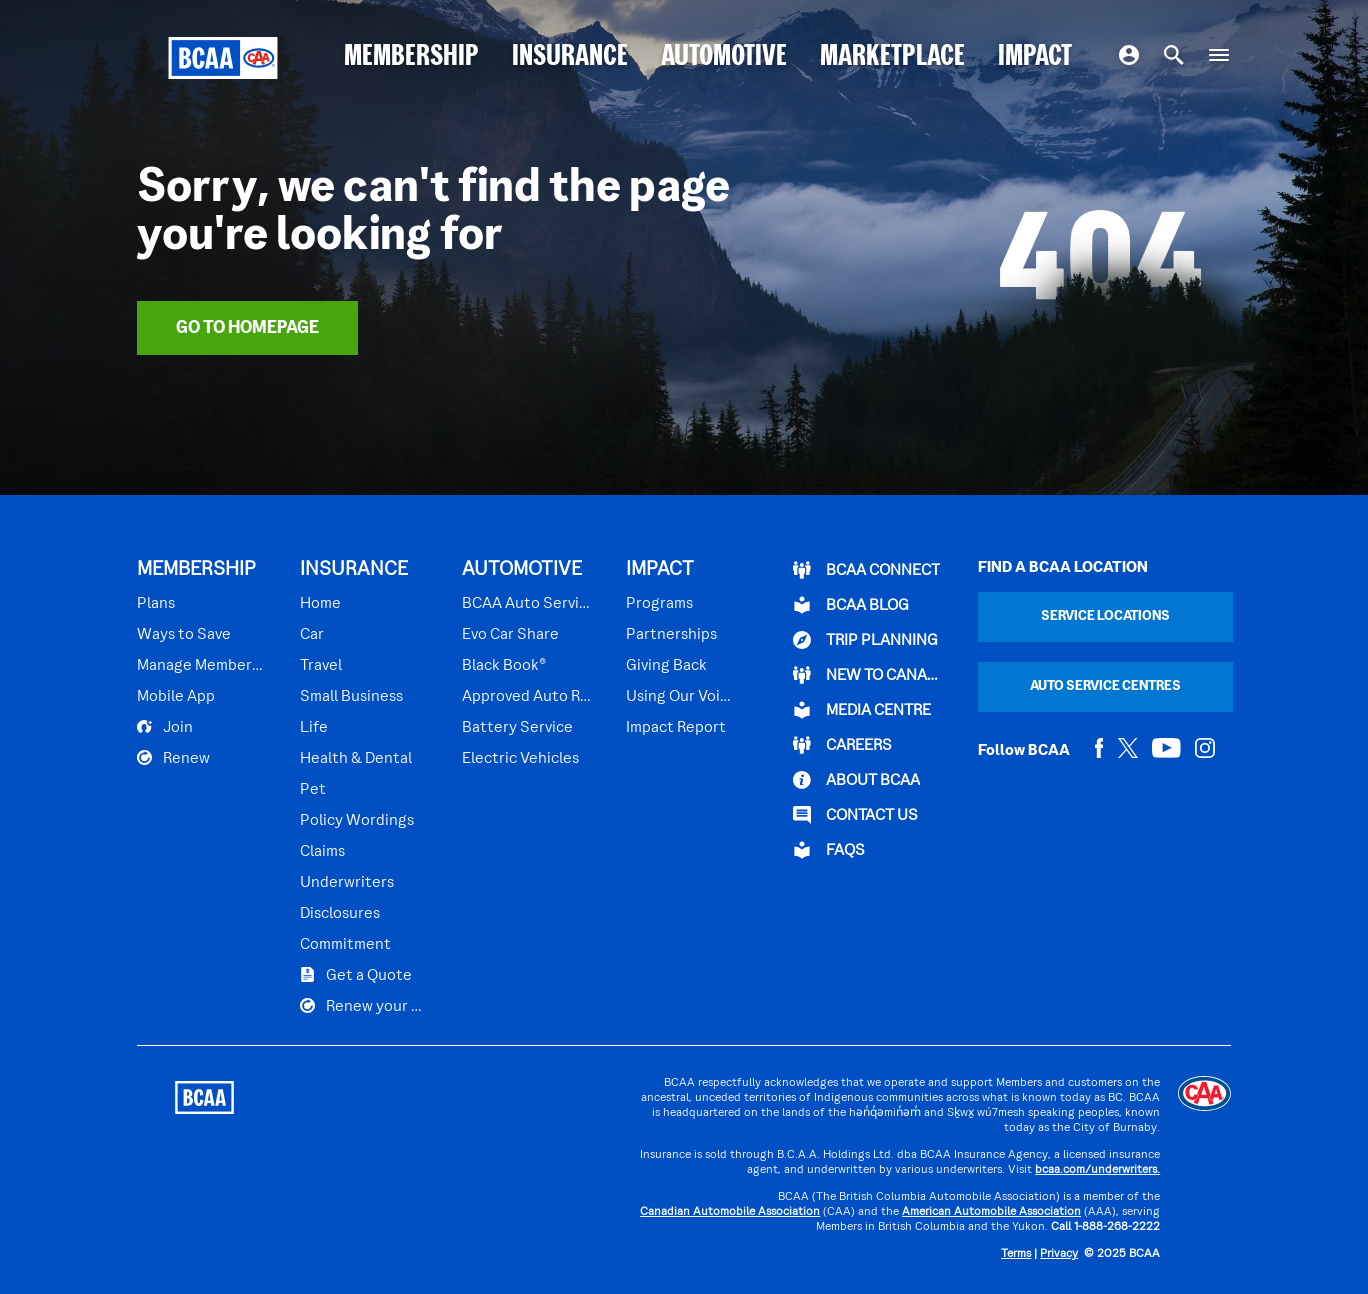 This screenshot has height=1294, width=1368. I want to click on Approved Auto Repair, so click(526, 697).